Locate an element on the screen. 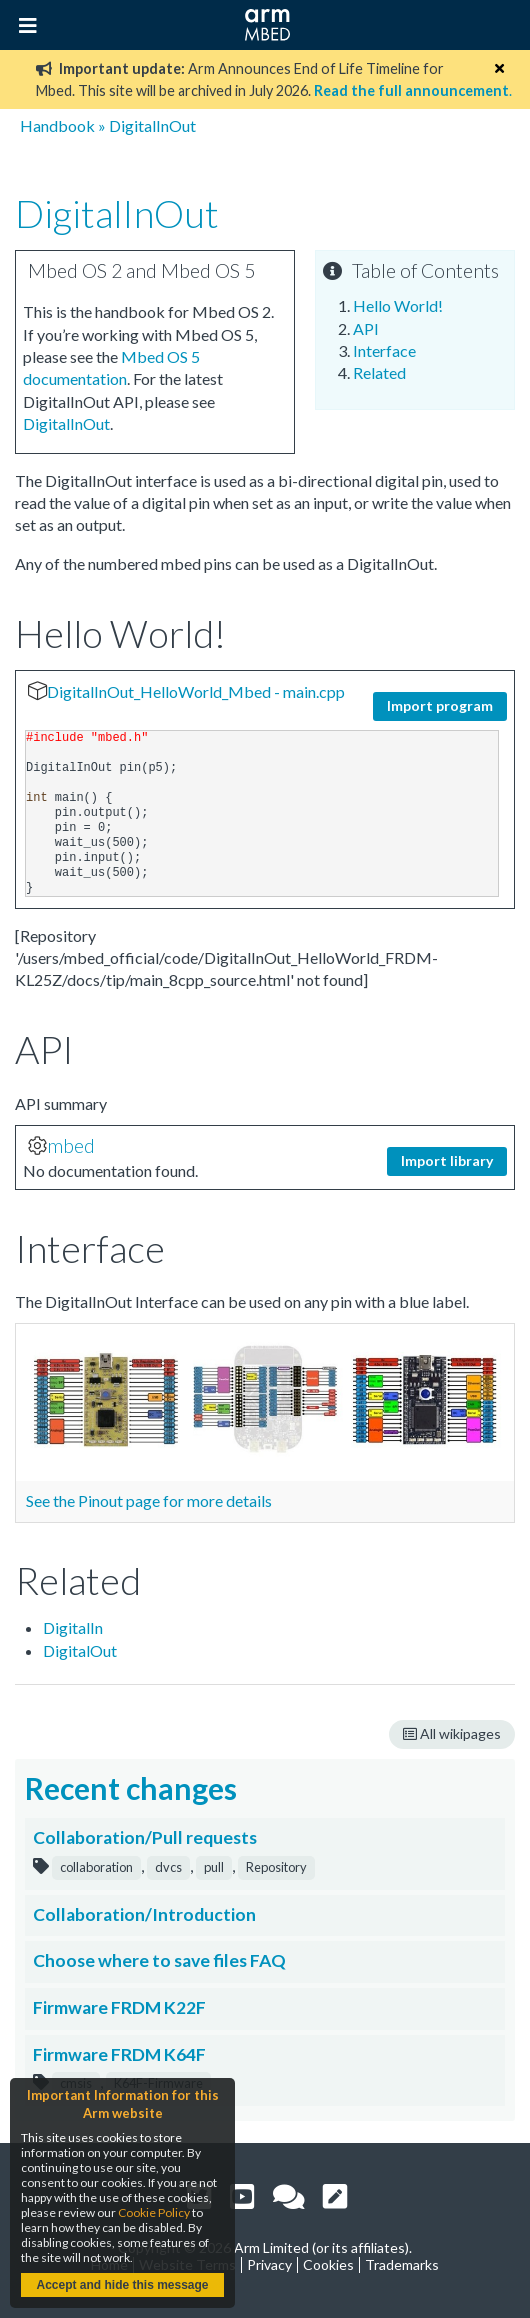 The height and width of the screenshot is (2318, 530). Handbook is located at coordinates (57, 125).